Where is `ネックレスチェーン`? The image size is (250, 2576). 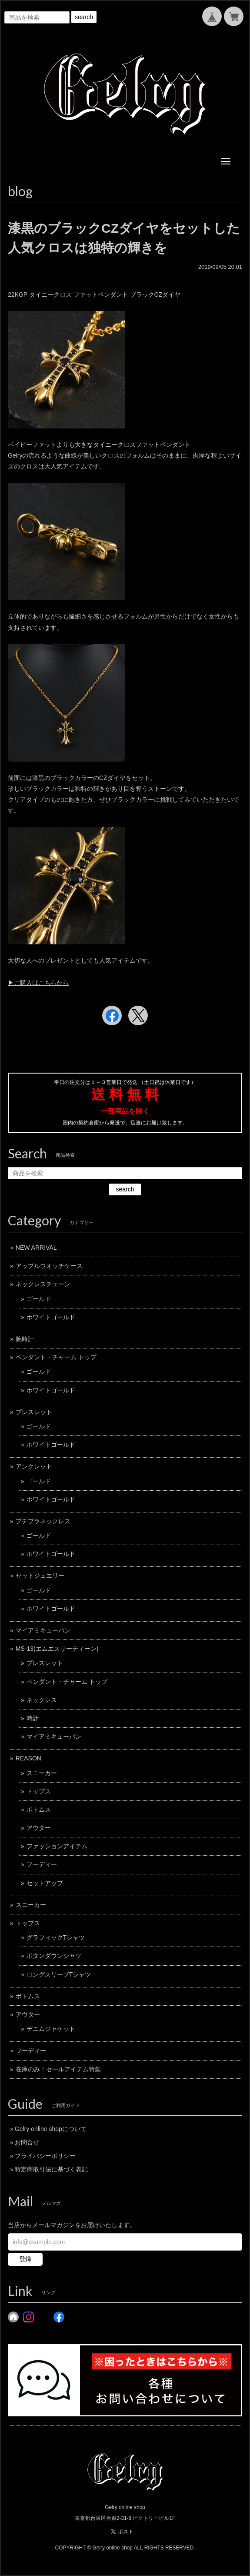
ネックレスチェーン is located at coordinates (43, 1284).